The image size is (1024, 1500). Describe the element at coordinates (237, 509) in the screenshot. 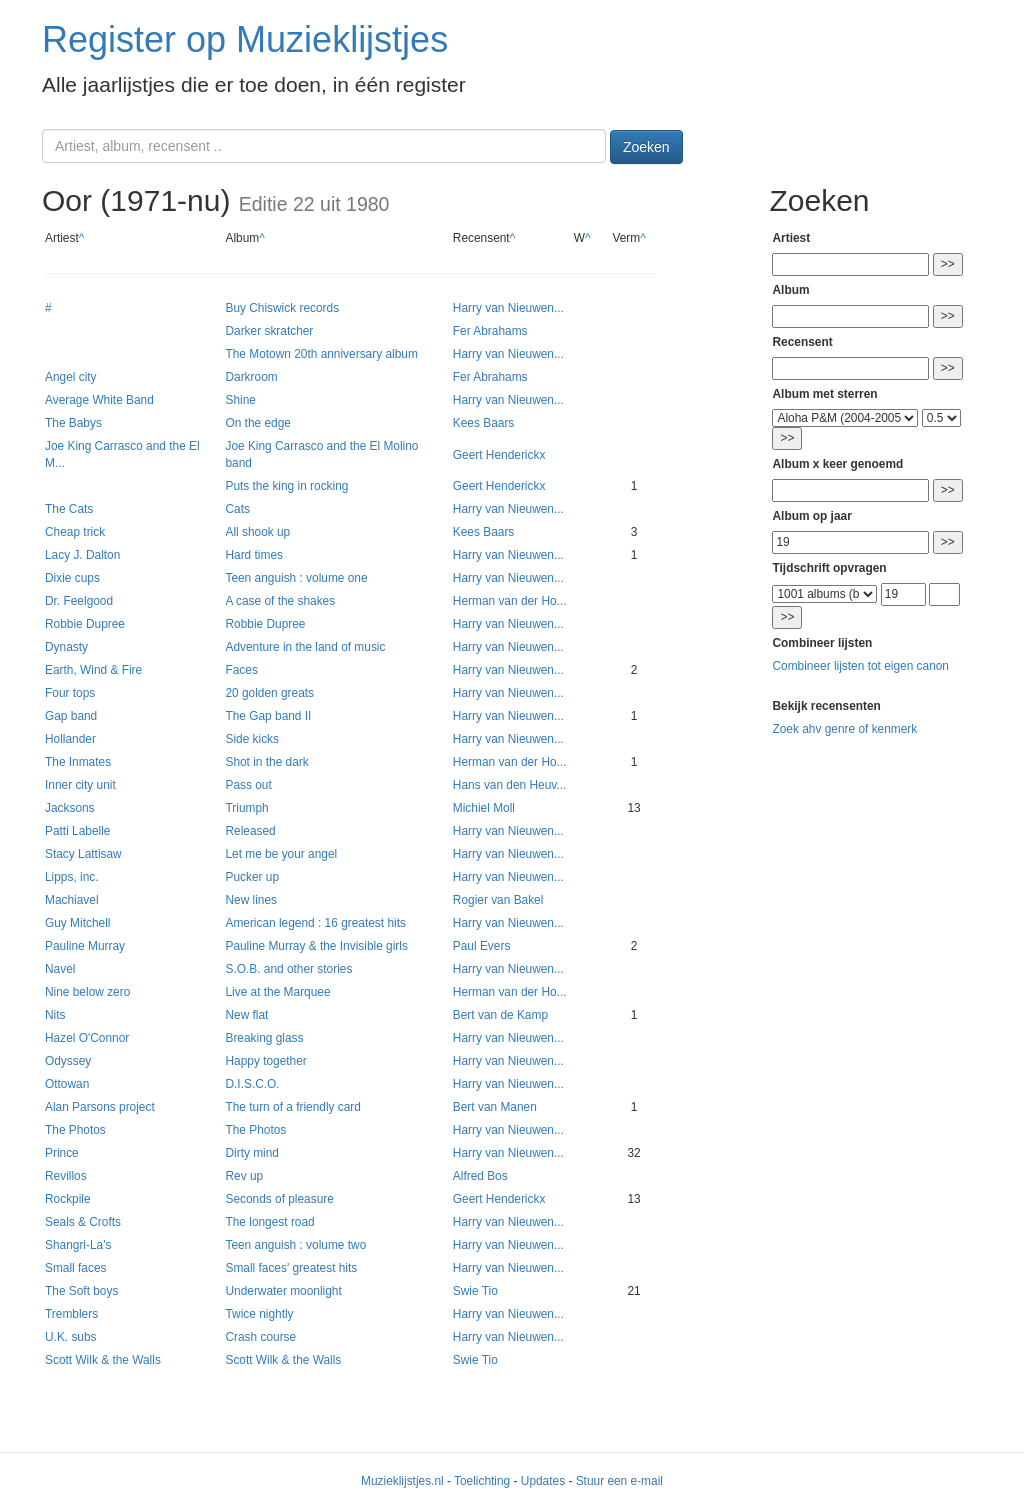

I see `Cats` at that location.